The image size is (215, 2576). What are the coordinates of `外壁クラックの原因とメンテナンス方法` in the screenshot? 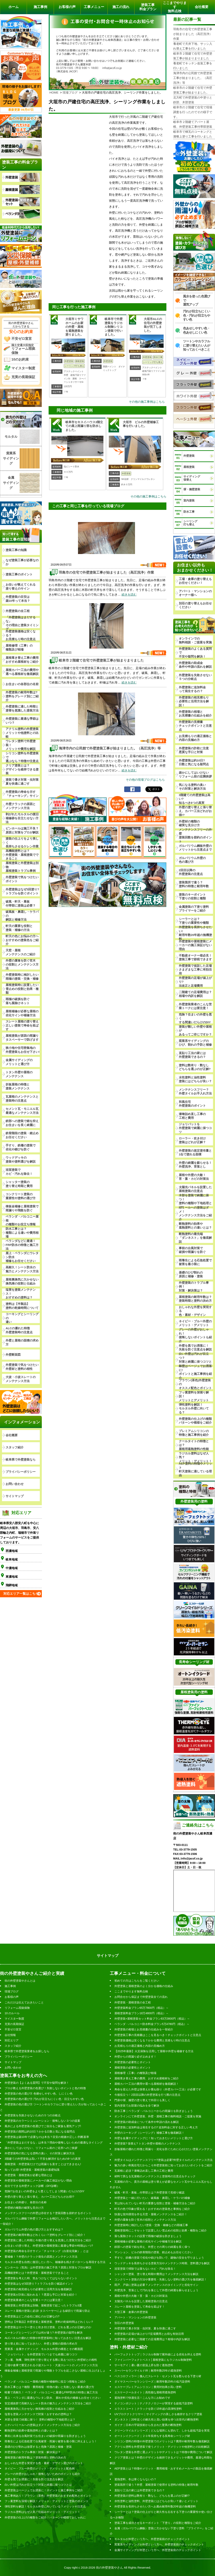 It's located at (21, 806).